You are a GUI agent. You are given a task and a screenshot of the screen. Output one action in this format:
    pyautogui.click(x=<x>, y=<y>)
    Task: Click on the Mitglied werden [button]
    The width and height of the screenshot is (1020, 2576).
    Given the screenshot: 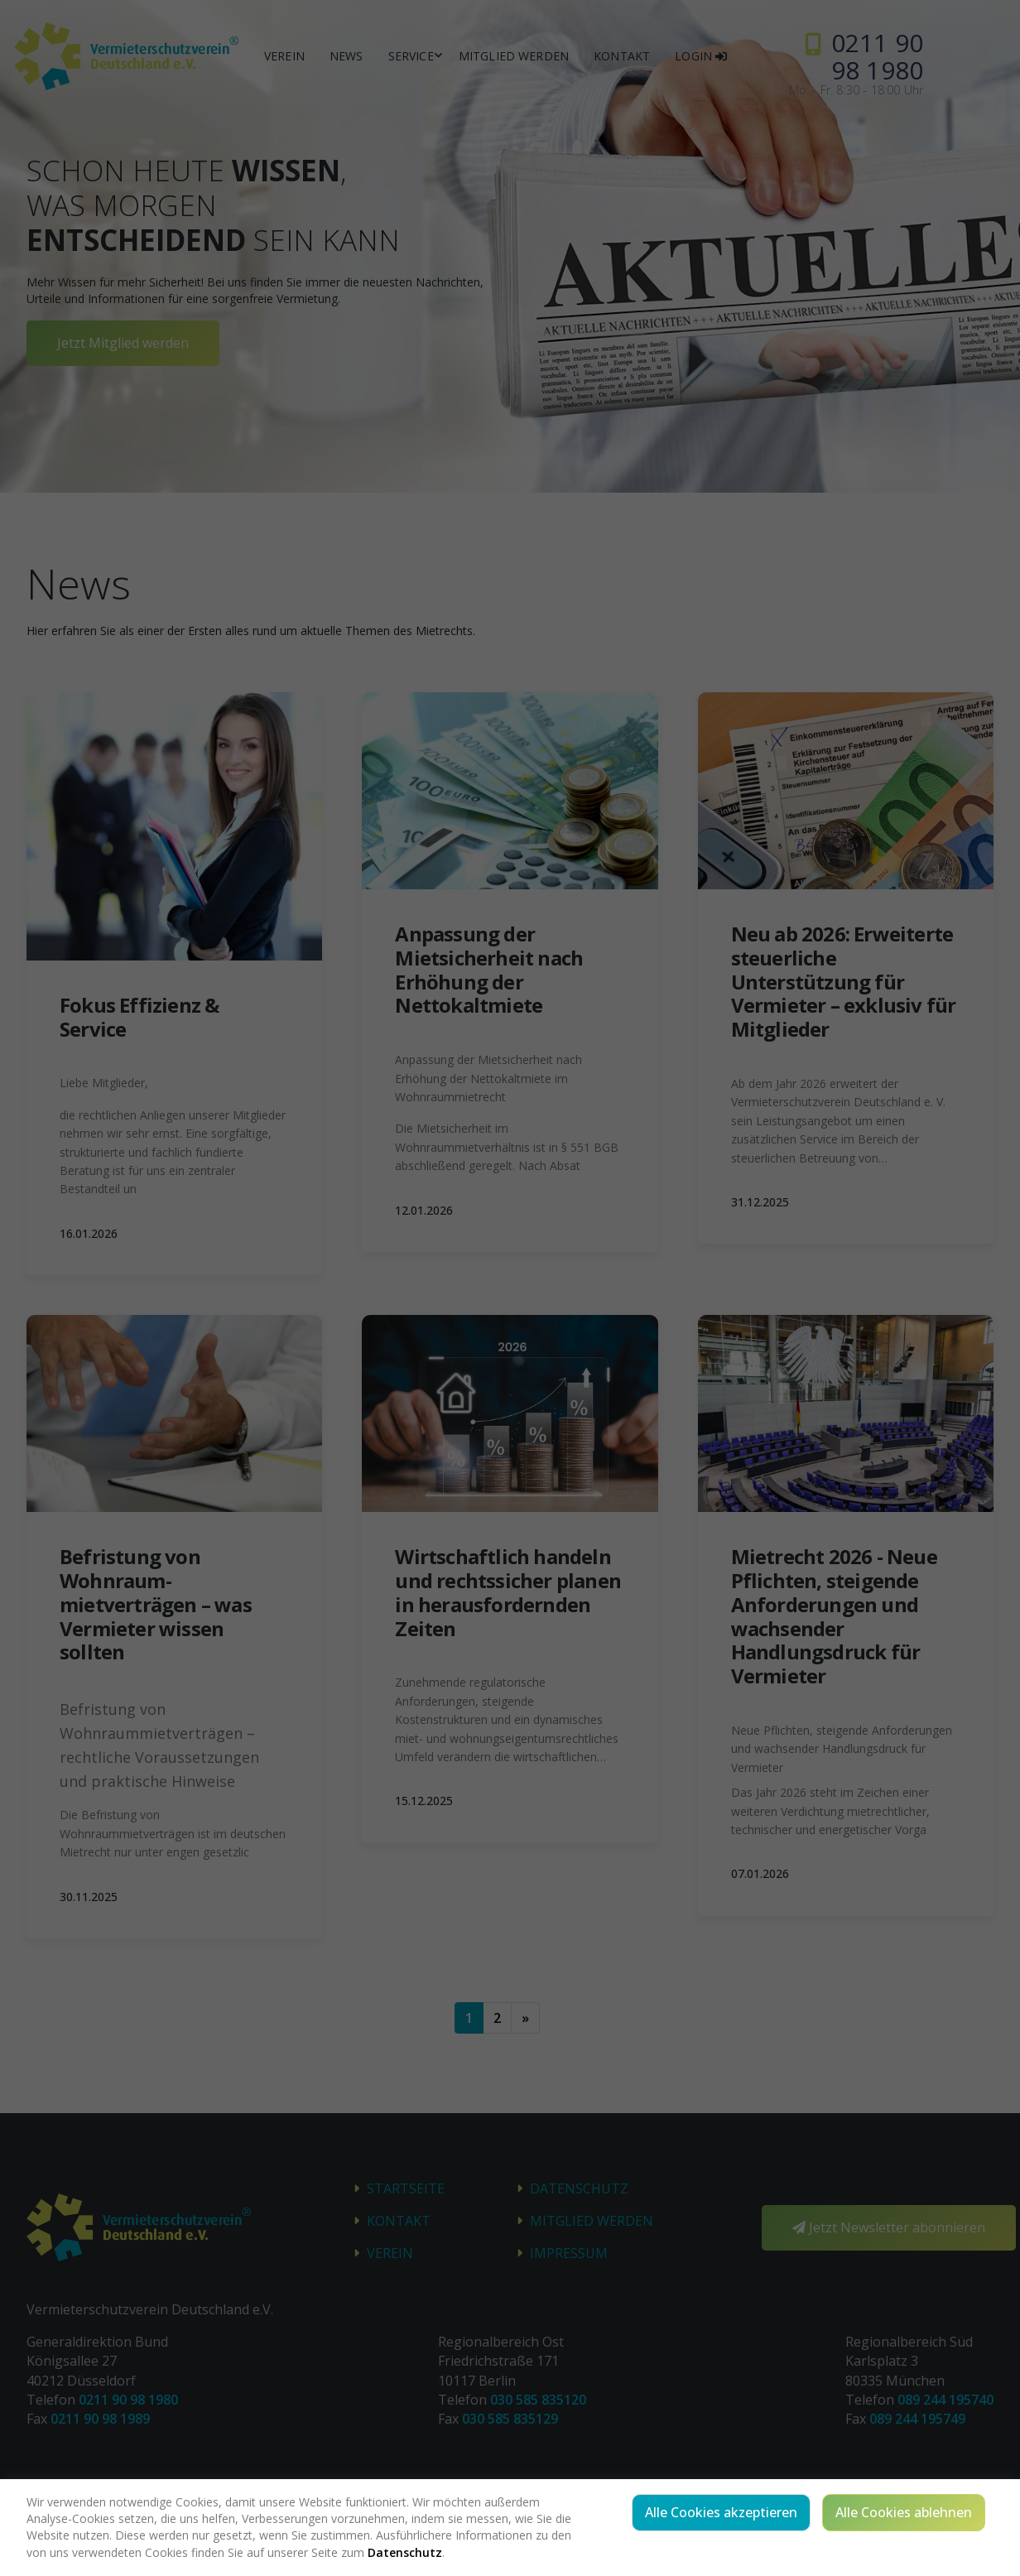 What is the action you would take?
    pyautogui.click(x=514, y=56)
    